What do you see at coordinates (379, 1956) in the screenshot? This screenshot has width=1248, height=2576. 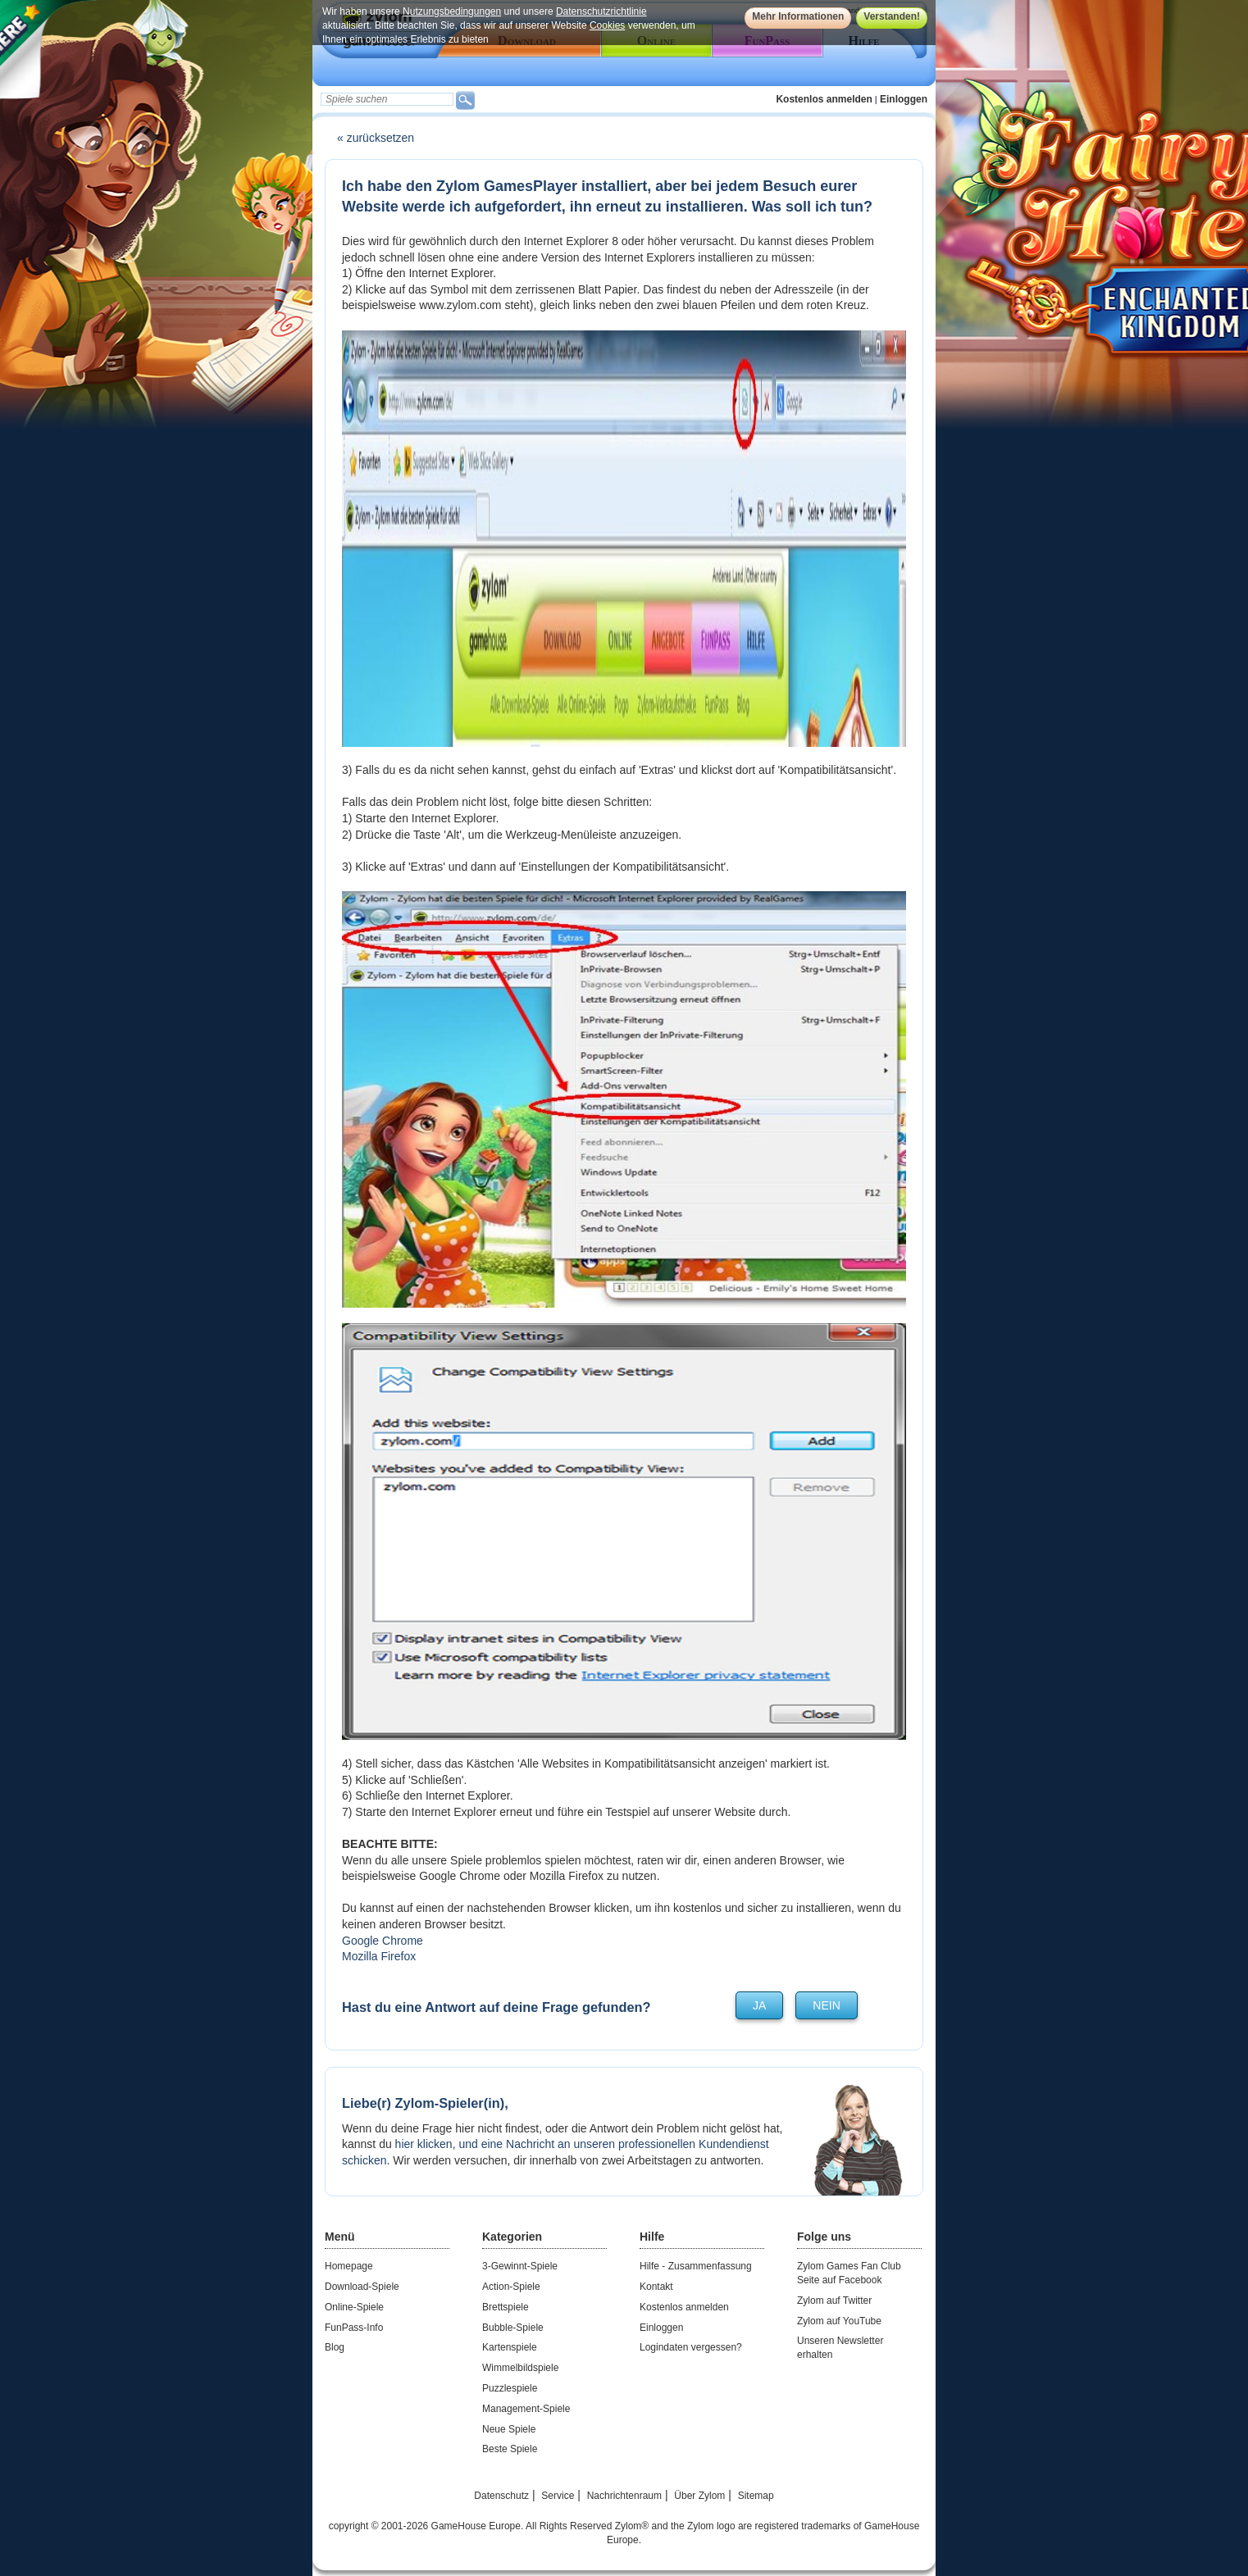 I see `Mozilla Firefox` at bounding box center [379, 1956].